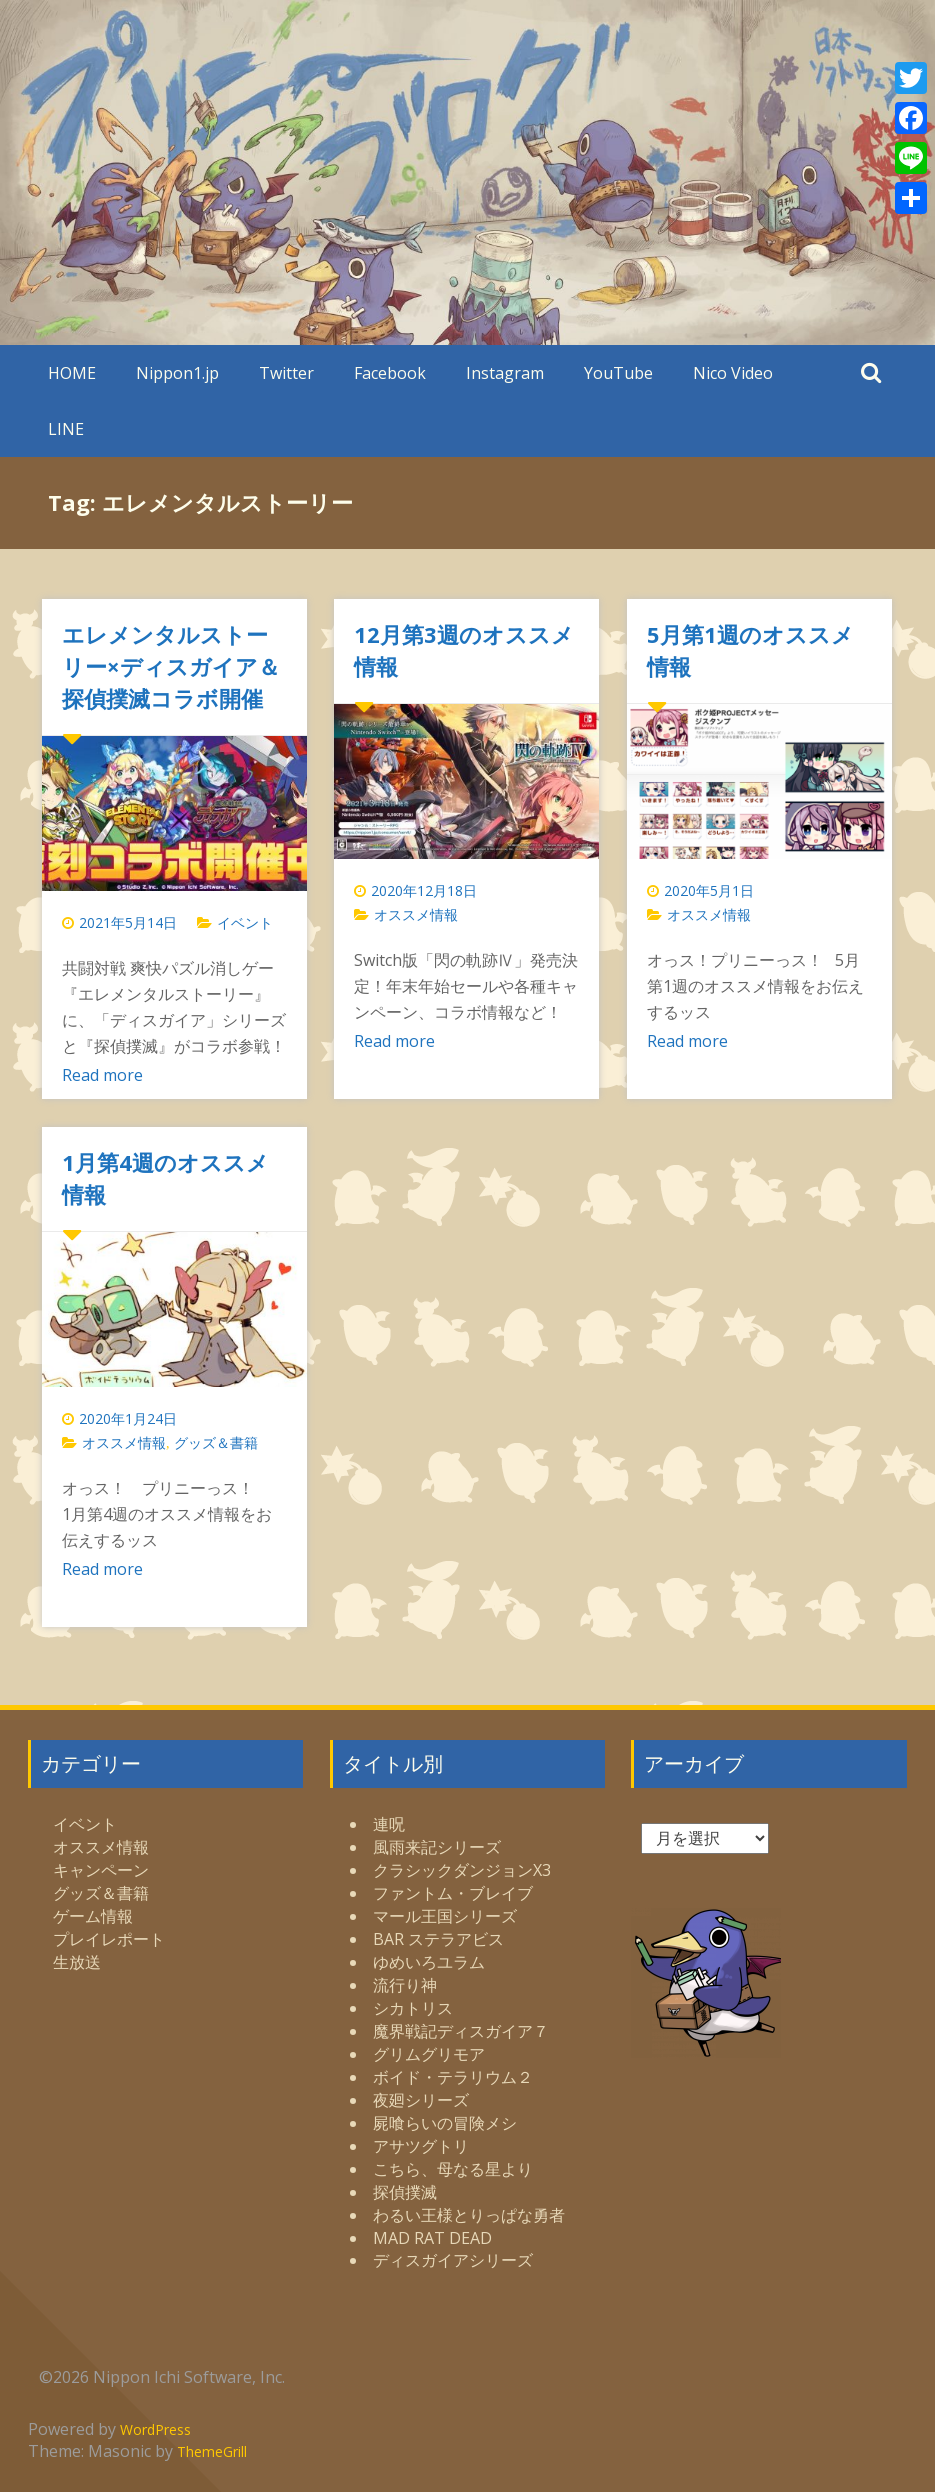 This screenshot has height=2492, width=935. What do you see at coordinates (462, 1870) in the screenshot?
I see `クラシックダンジョンX3` at bounding box center [462, 1870].